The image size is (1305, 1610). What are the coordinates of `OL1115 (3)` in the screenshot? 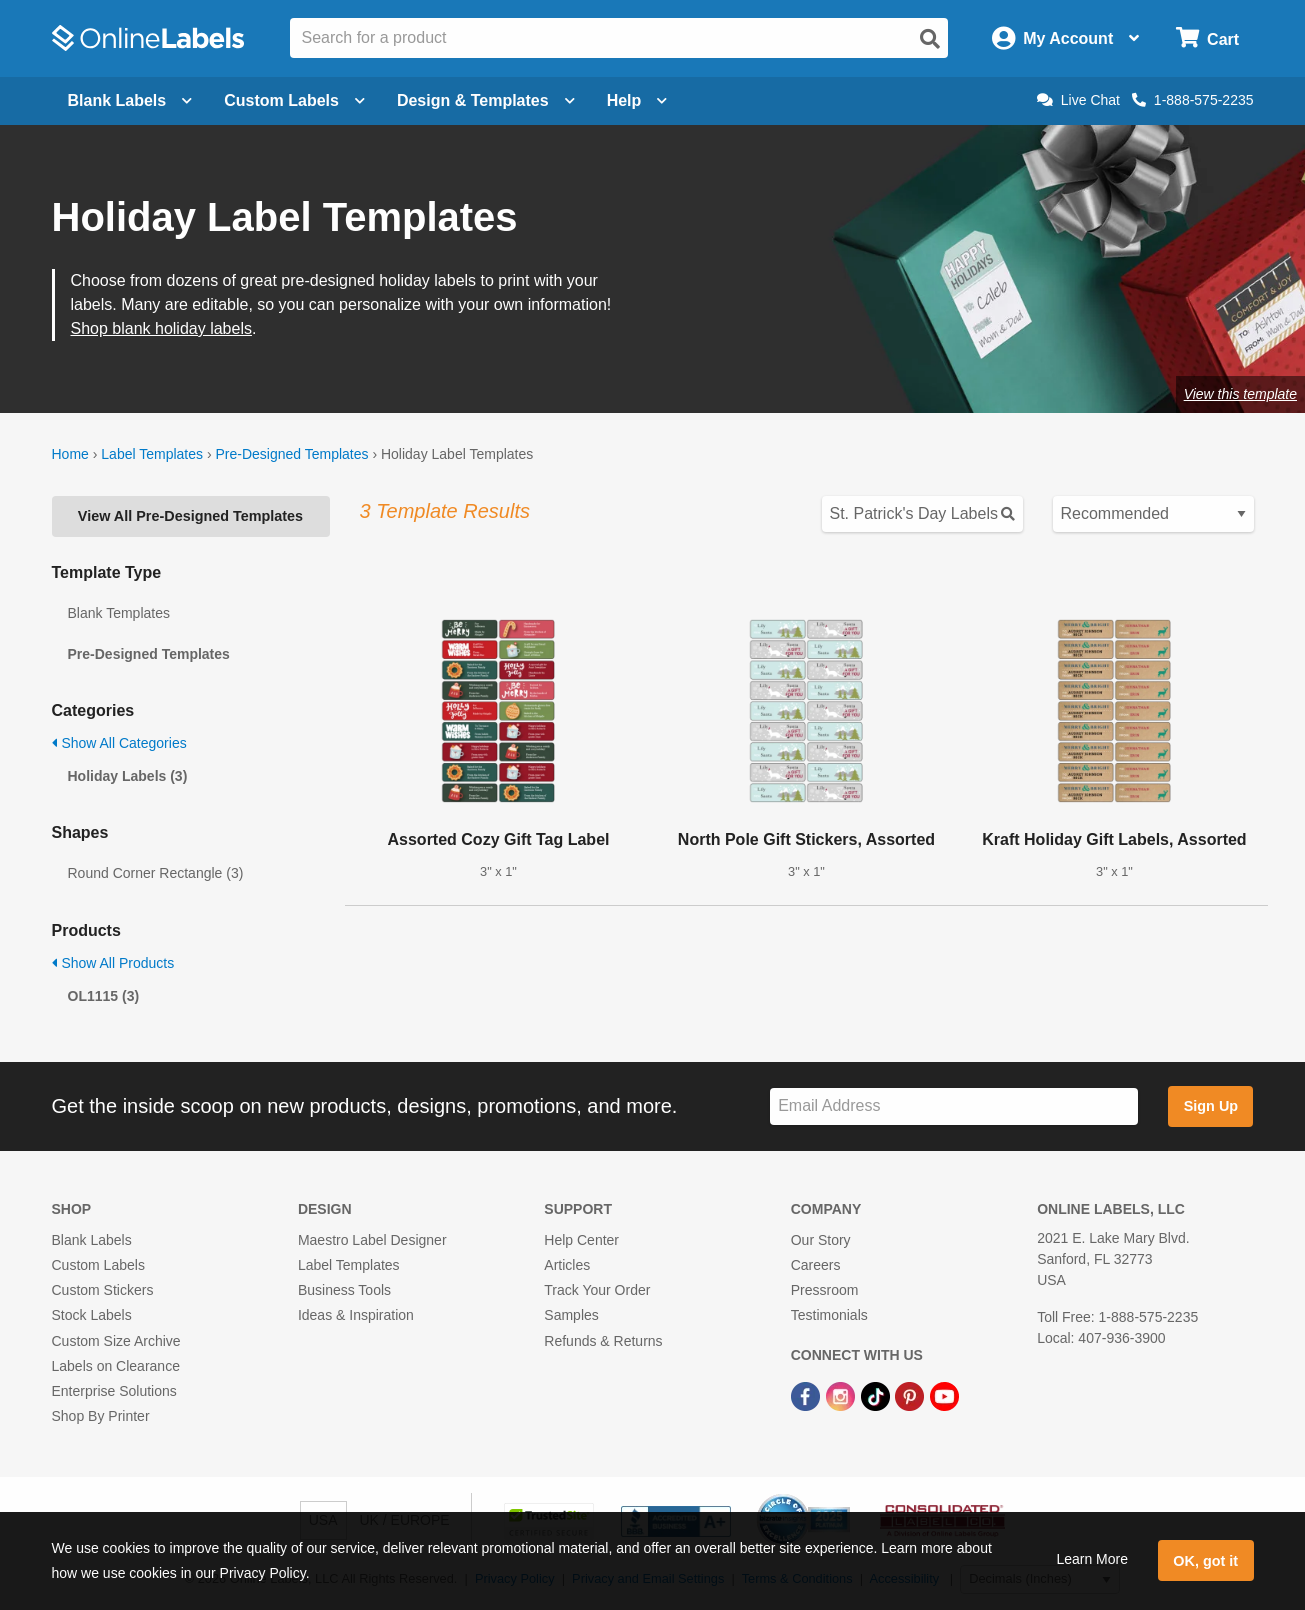 It's located at (104, 996).